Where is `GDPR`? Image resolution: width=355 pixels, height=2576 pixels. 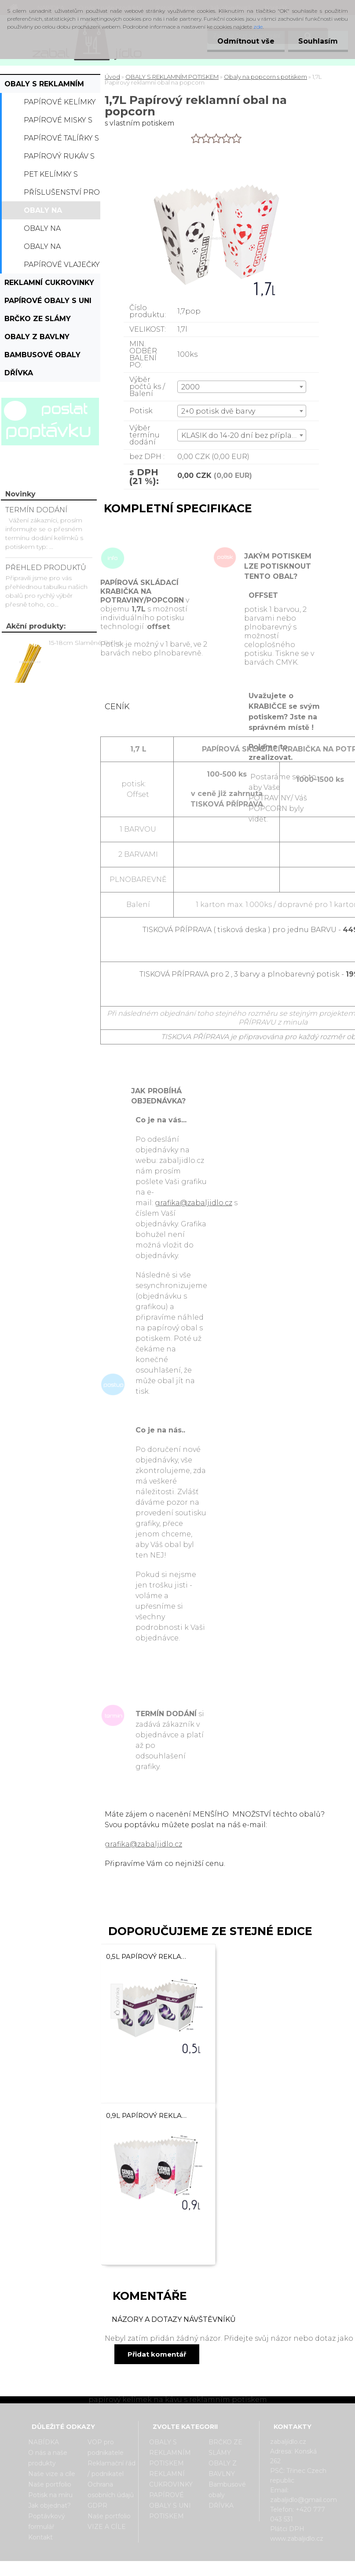 GDPR is located at coordinates (97, 2505).